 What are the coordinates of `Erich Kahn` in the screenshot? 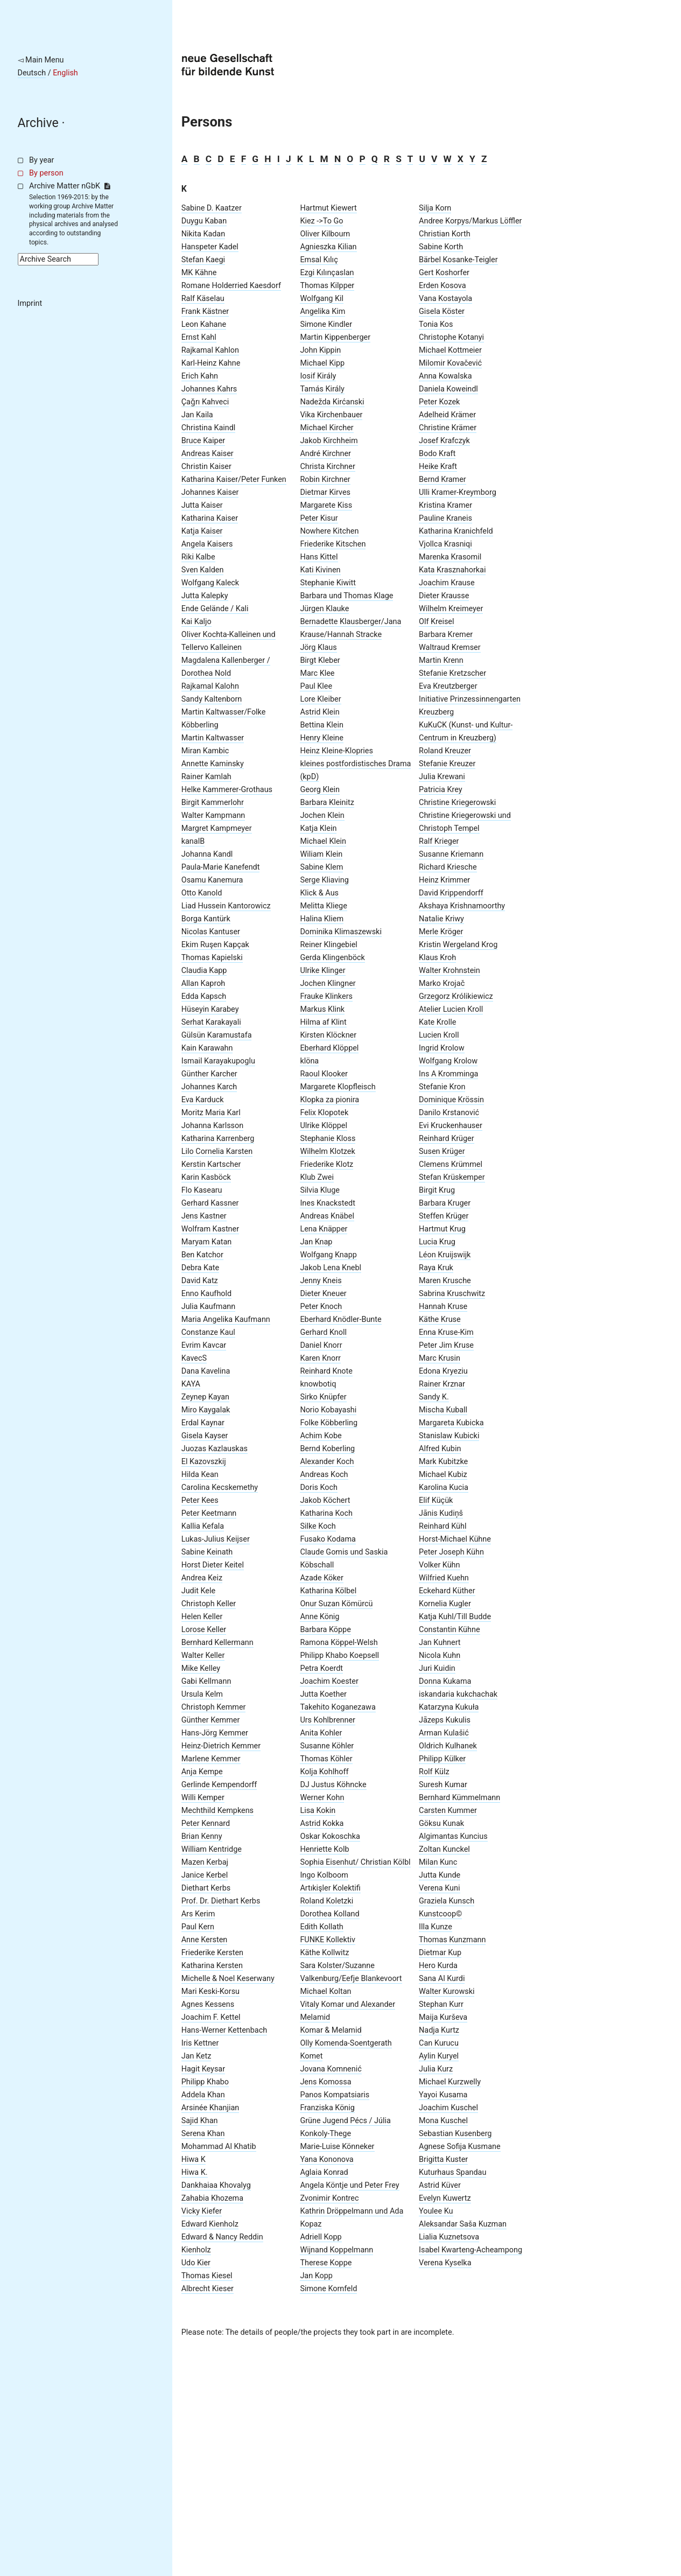 It's located at (199, 376).